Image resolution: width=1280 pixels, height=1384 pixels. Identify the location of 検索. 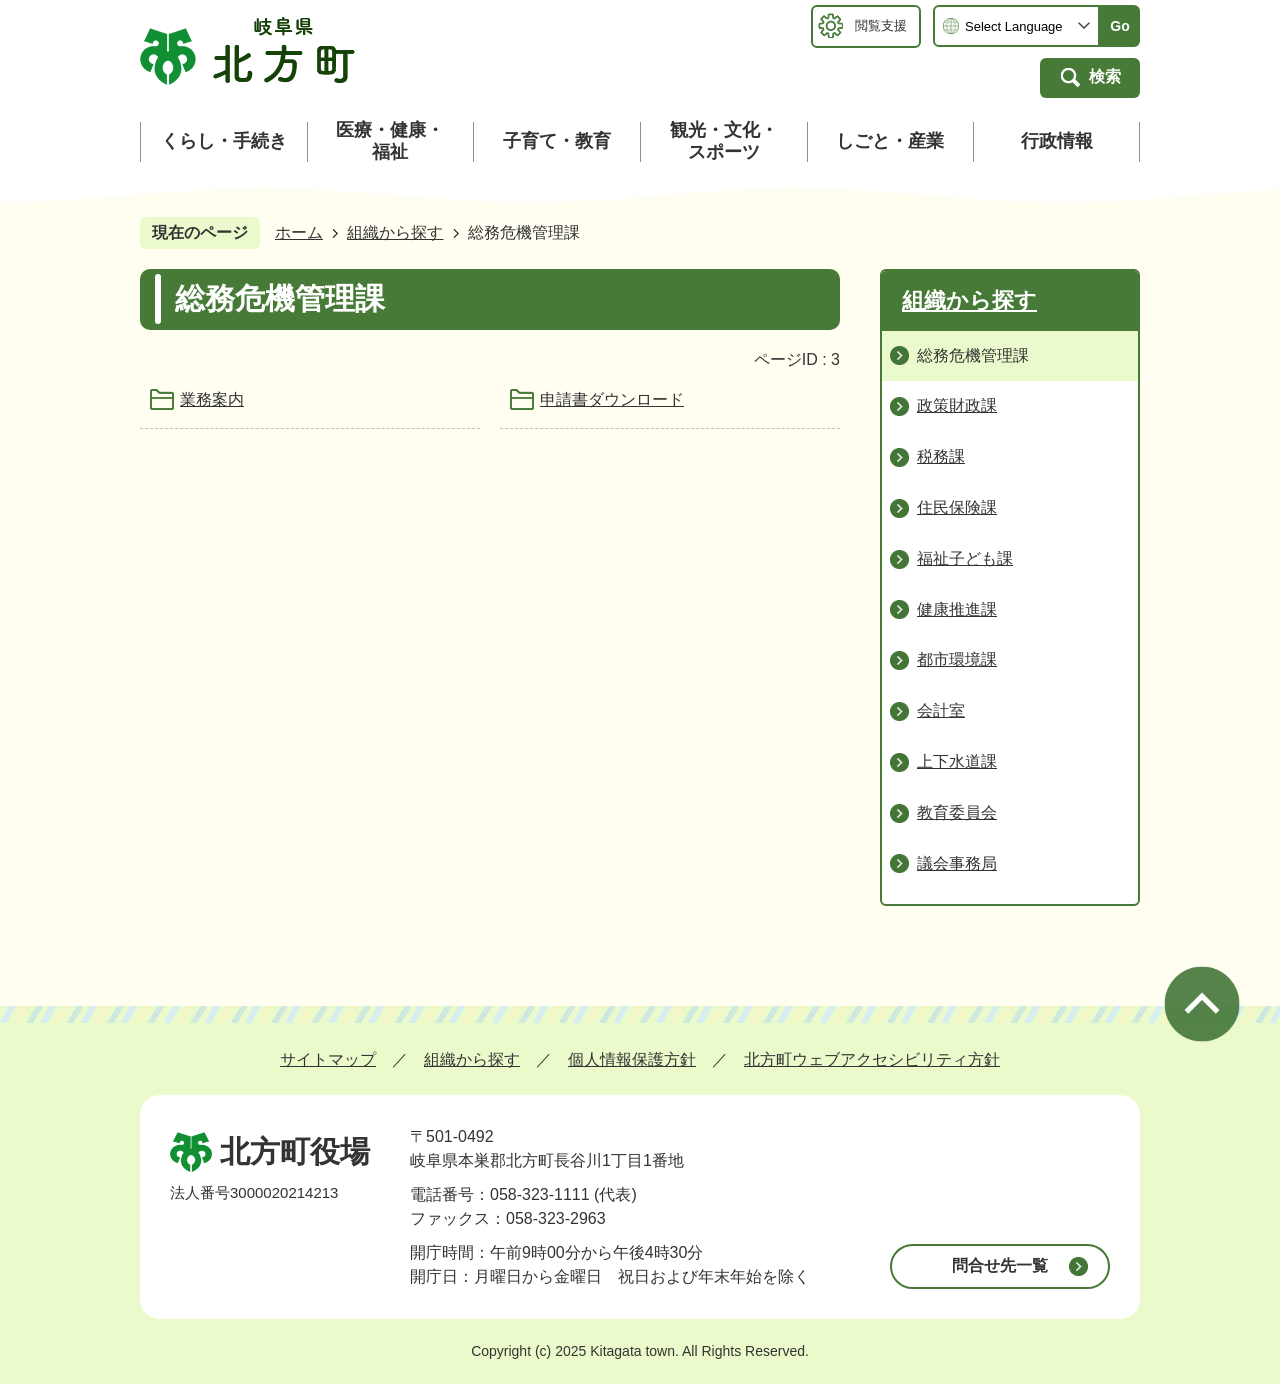
(1105, 76).